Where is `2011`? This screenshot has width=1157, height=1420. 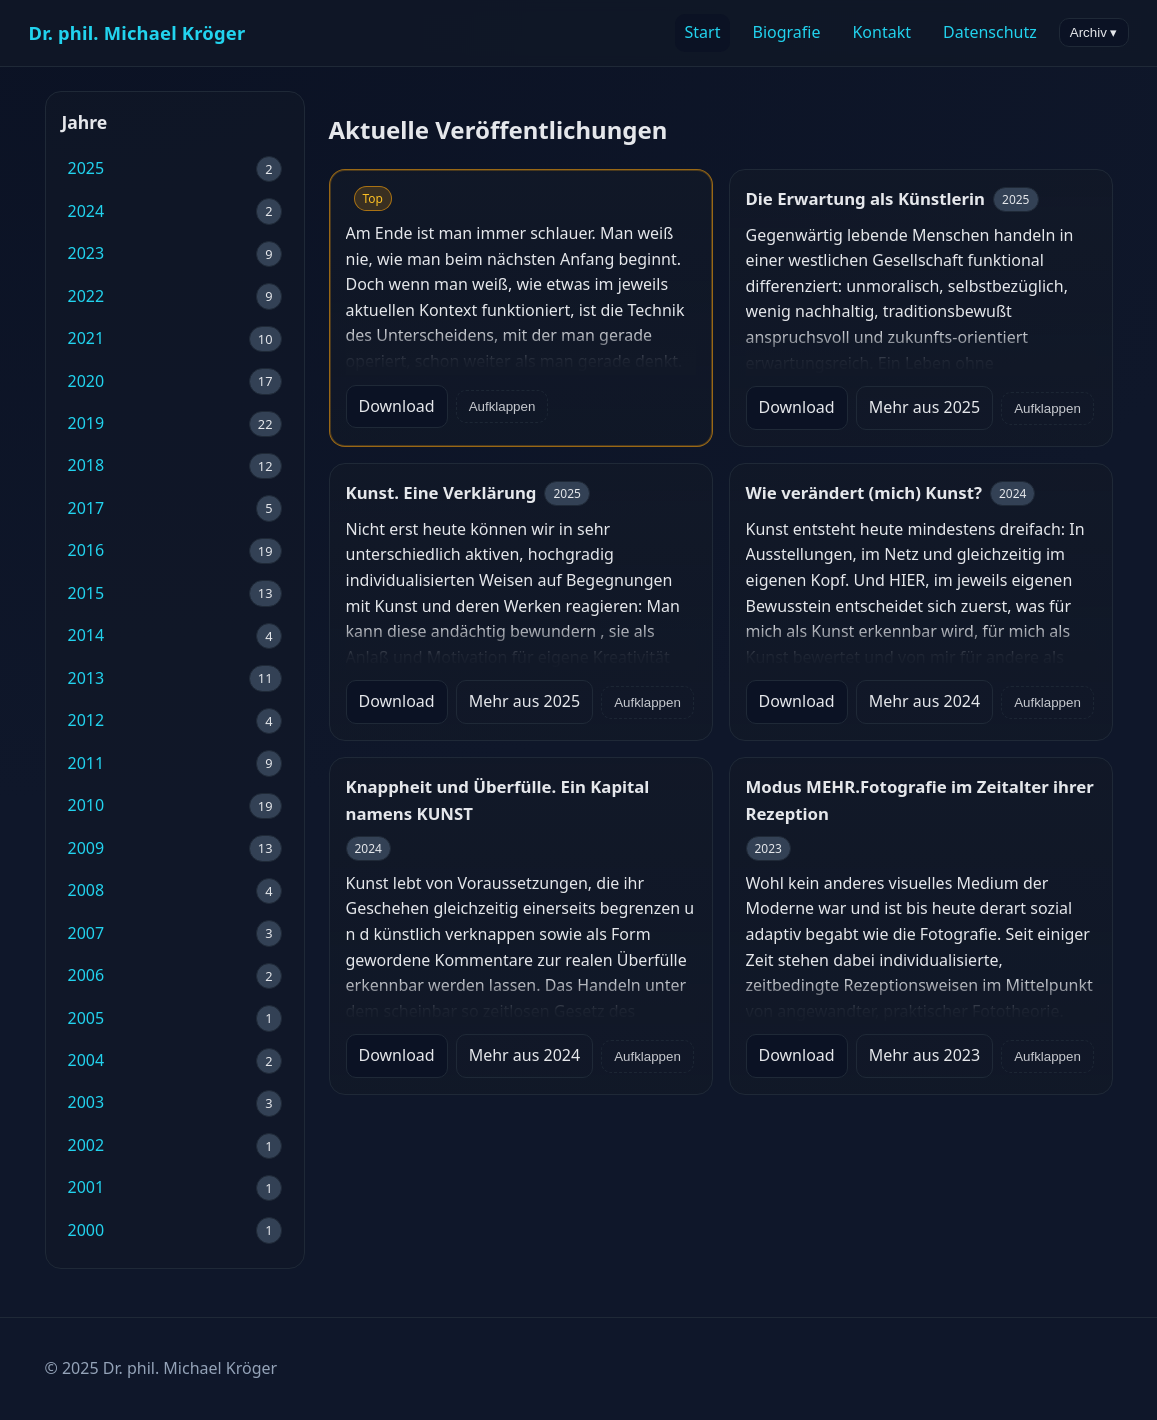
2011 is located at coordinates (86, 763).